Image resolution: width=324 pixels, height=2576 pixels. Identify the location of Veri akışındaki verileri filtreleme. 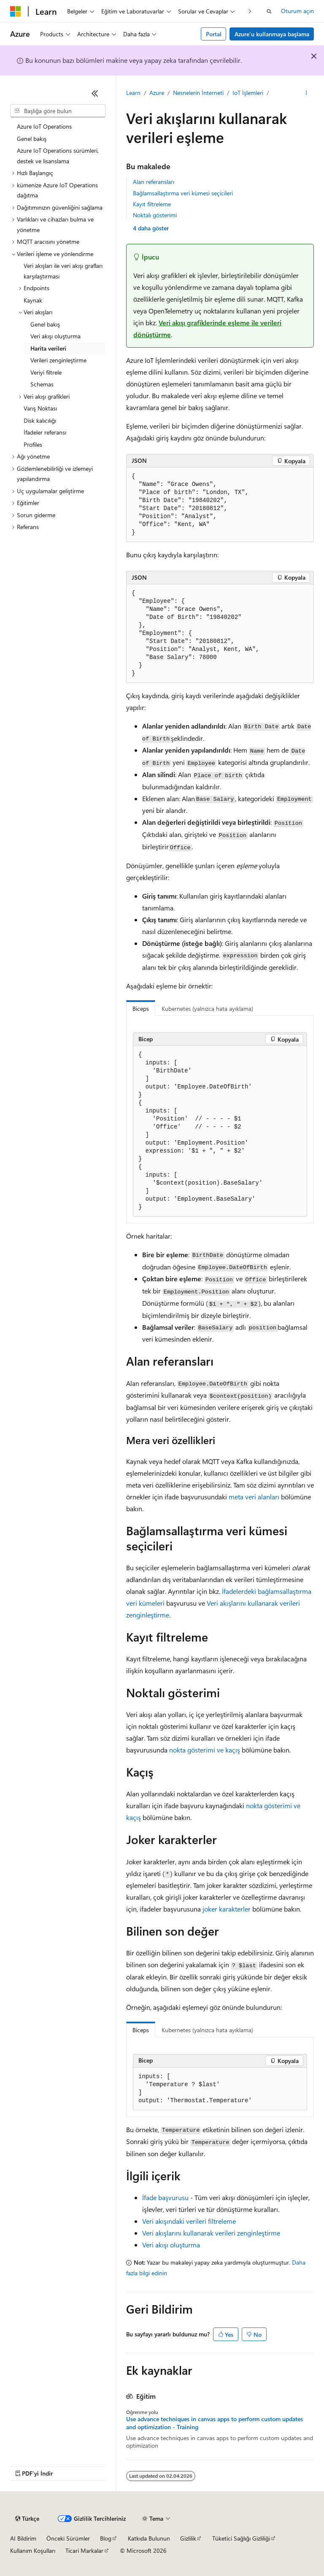
(189, 2221).